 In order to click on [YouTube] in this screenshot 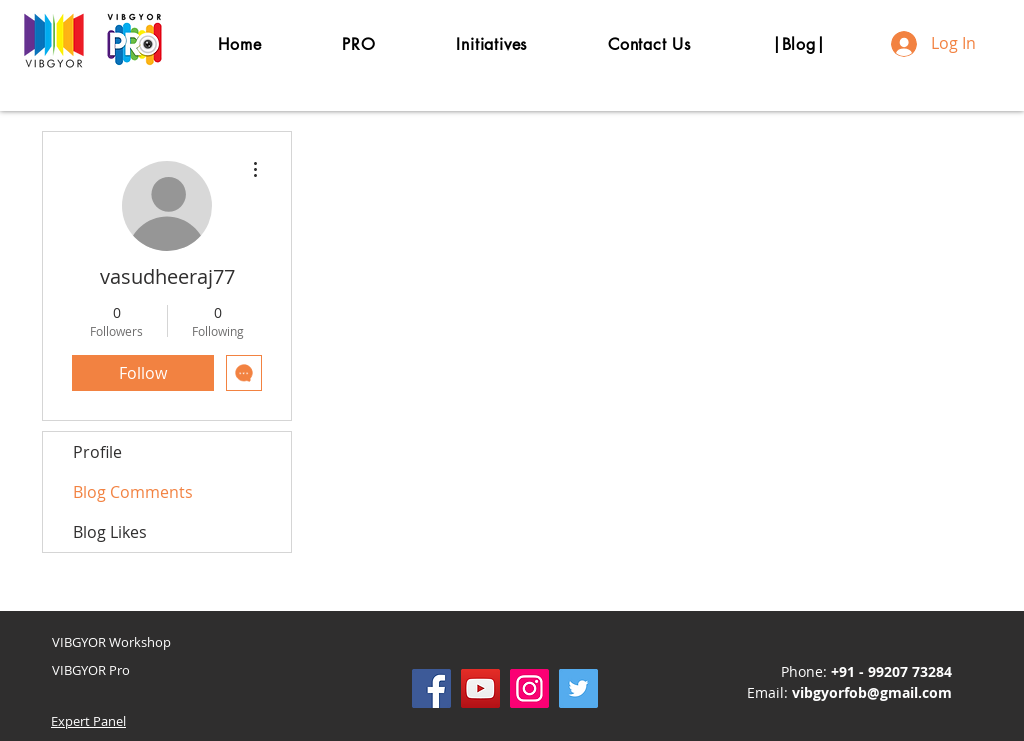, I will do `click(480, 688)`.